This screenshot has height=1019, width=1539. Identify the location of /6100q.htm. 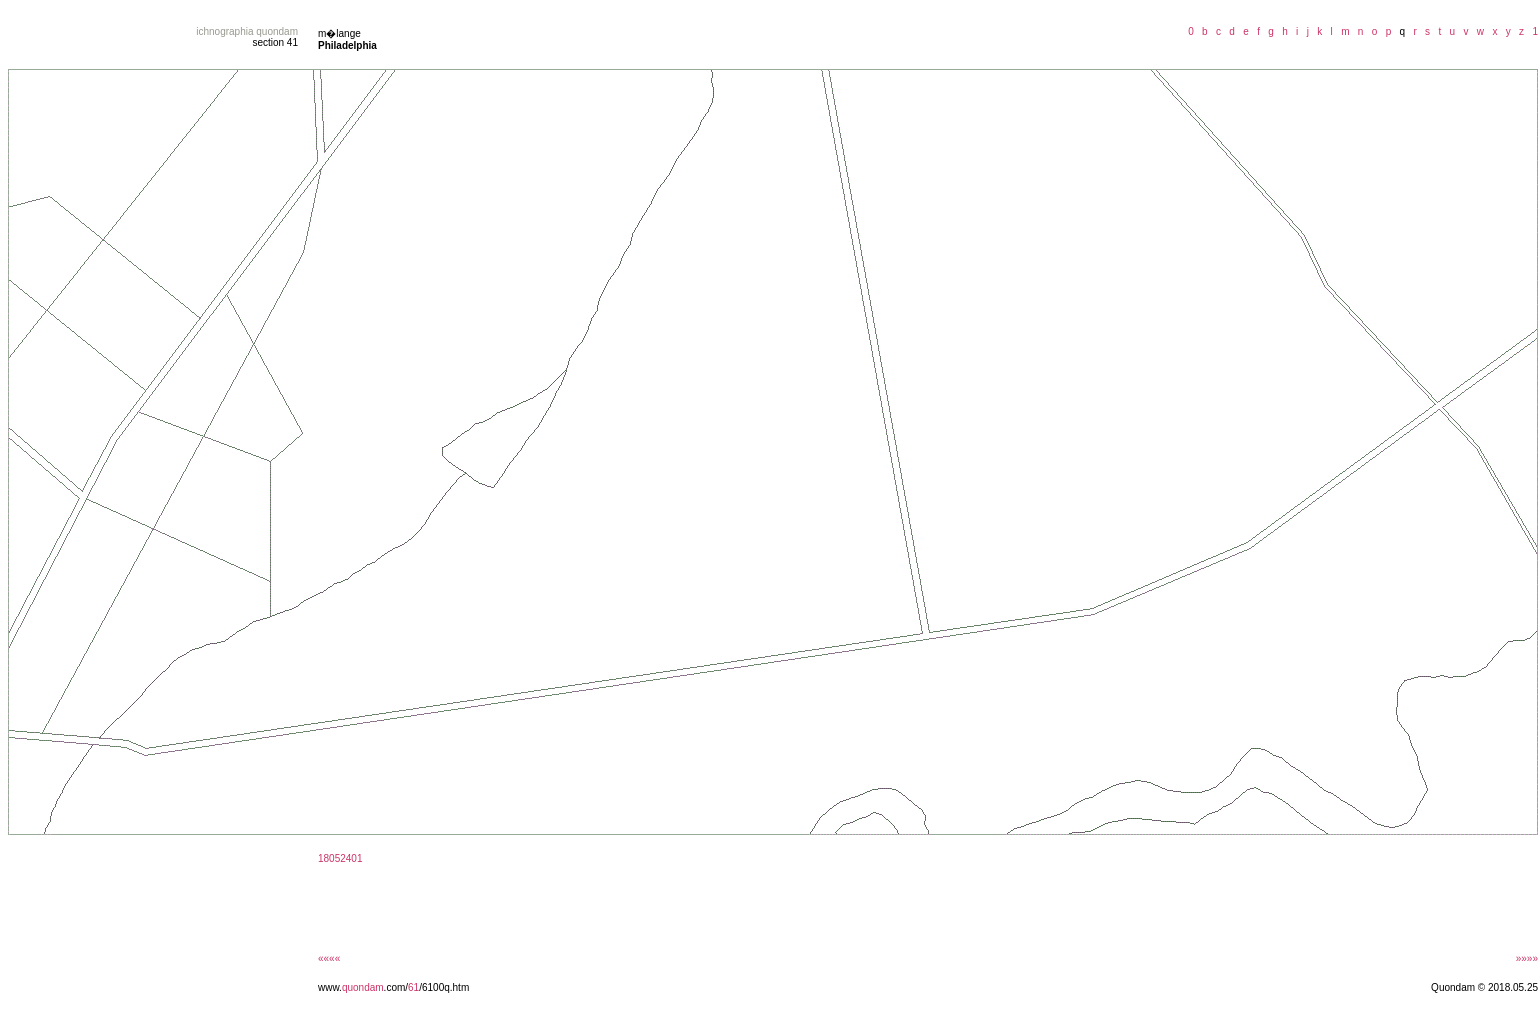
(444, 987).